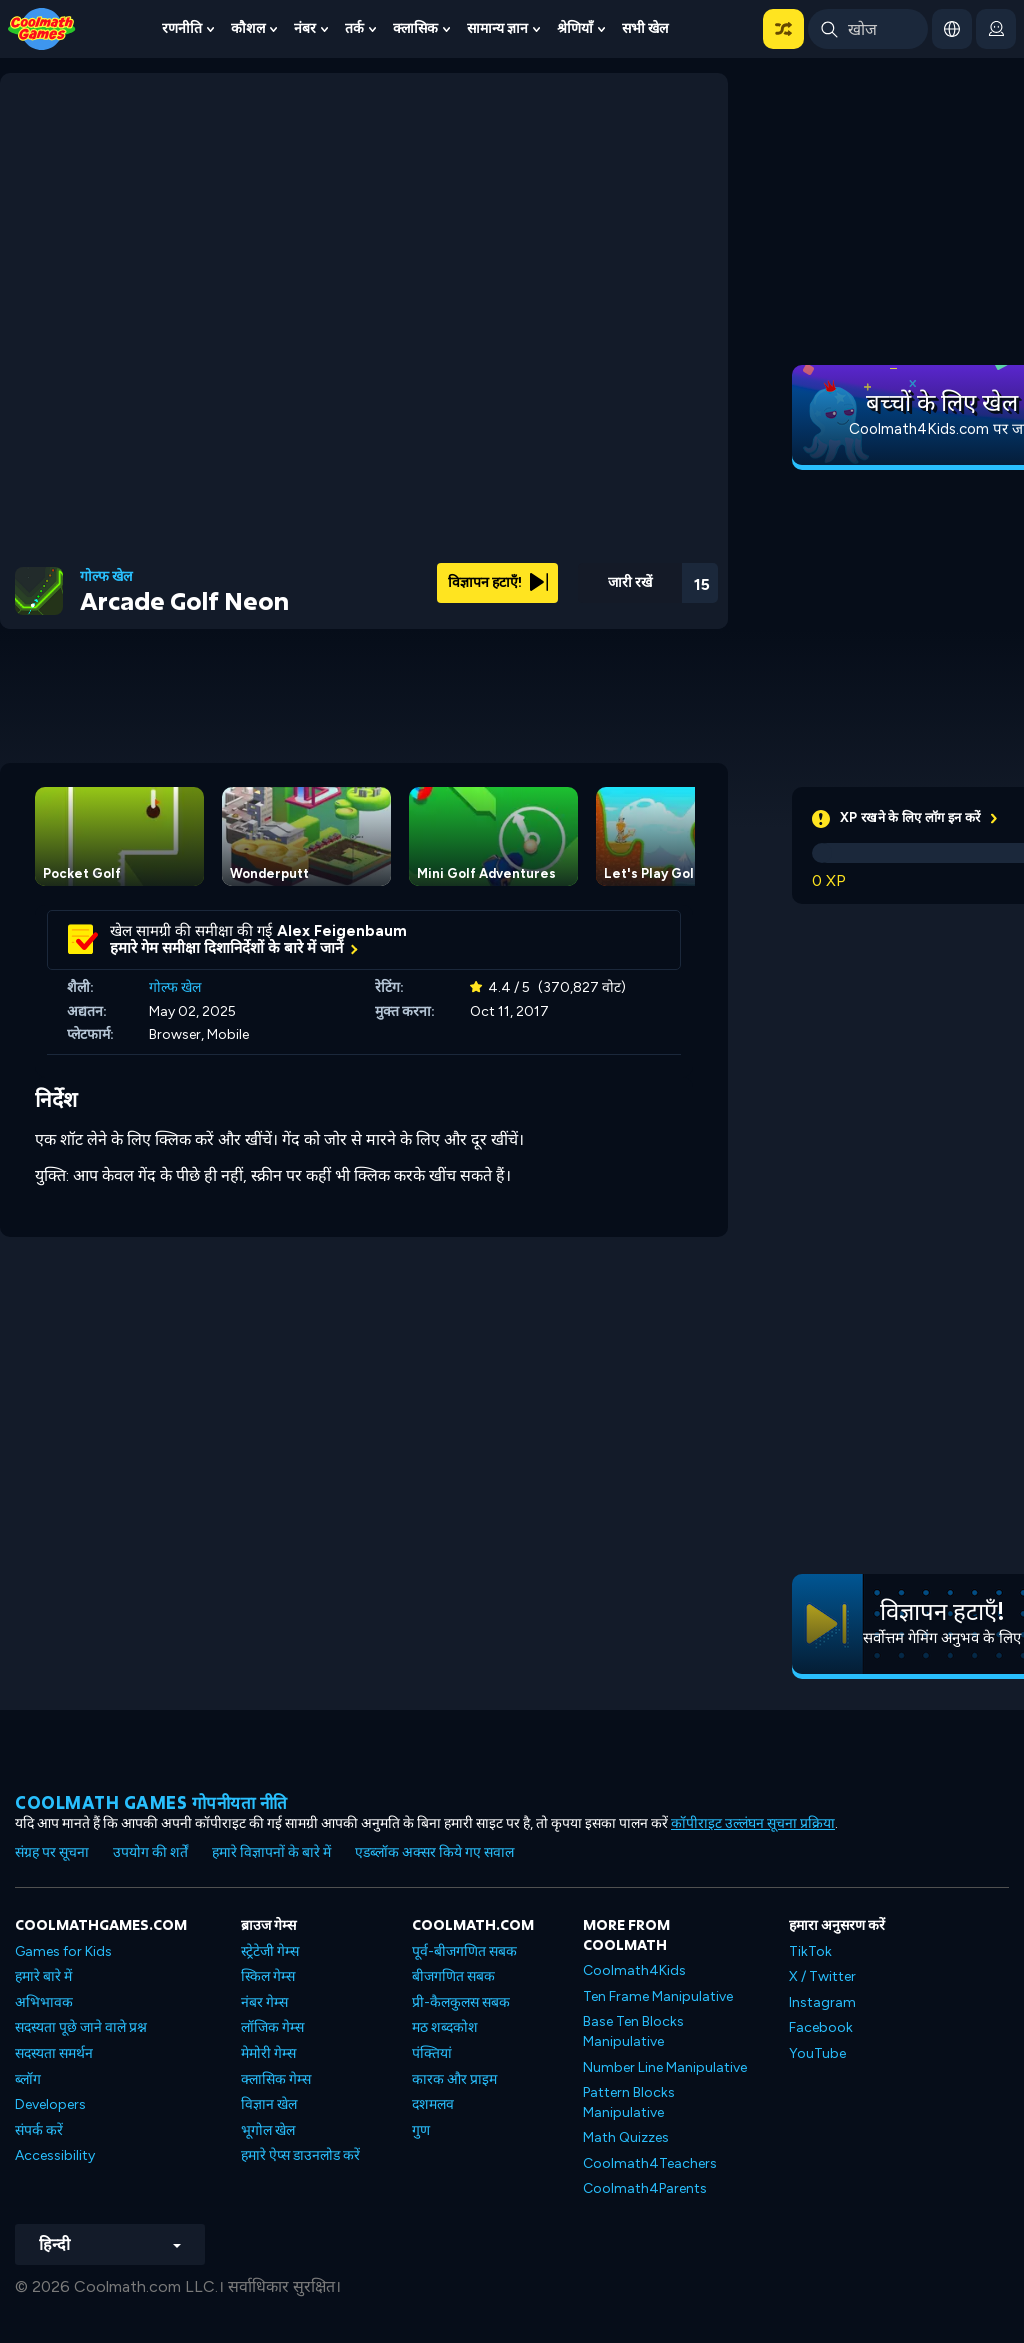 This screenshot has height=2343, width=1024. I want to click on कारक और प्राइम, so click(454, 2079).